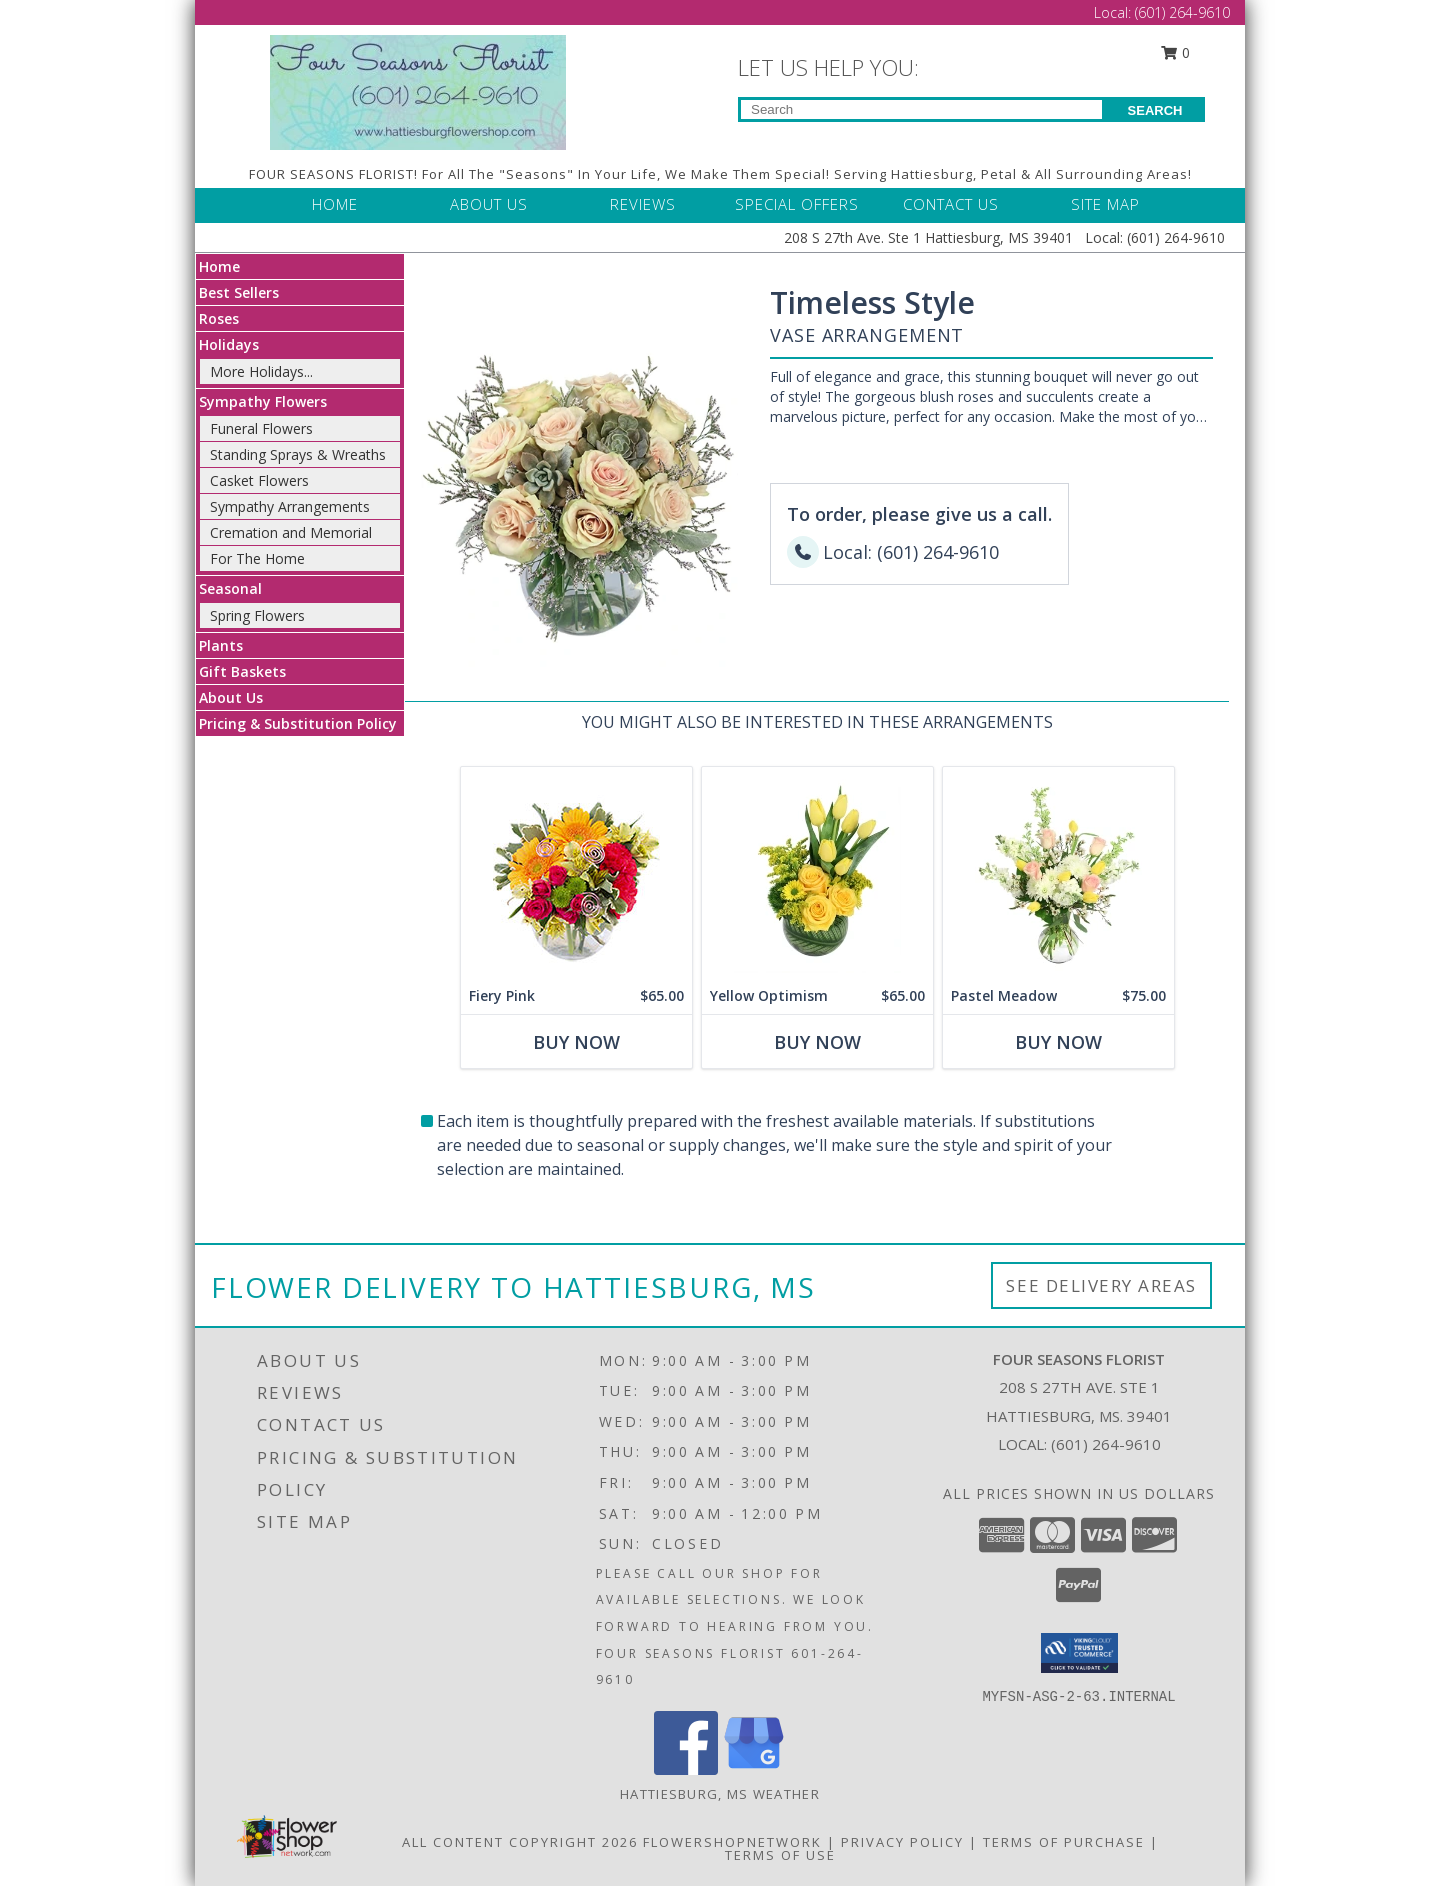  Describe the element at coordinates (1176, 52) in the screenshot. I see `0 [button]` at that location.